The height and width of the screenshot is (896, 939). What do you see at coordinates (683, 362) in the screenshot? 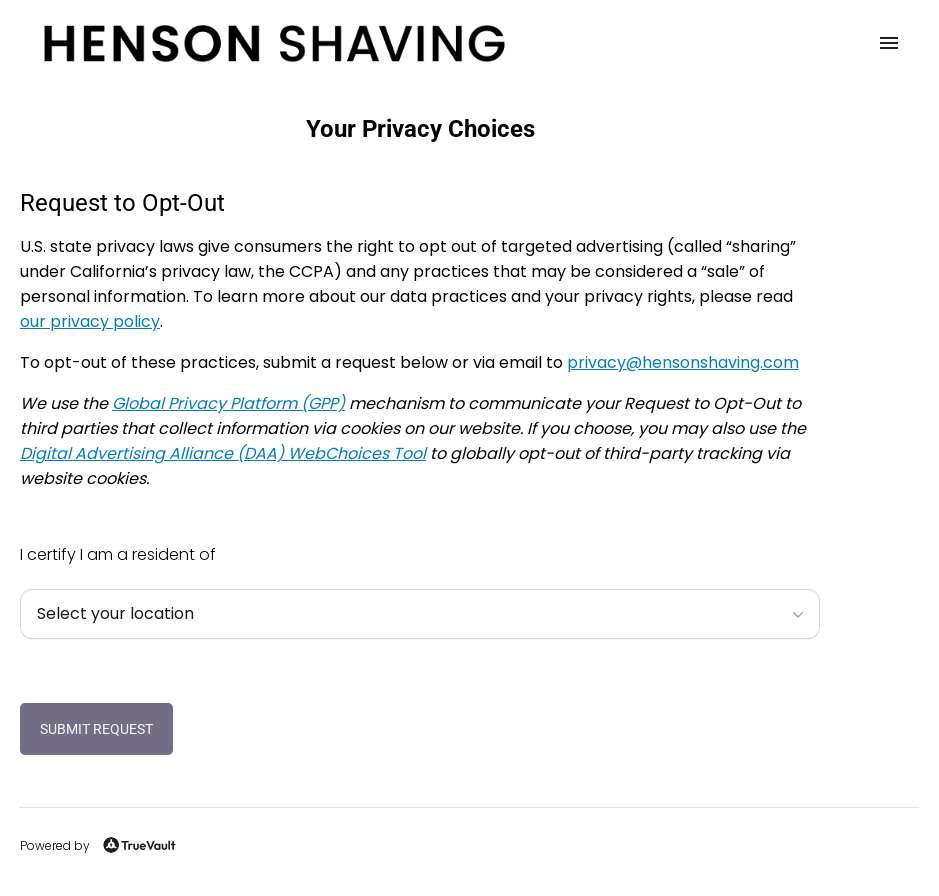
I see `moc.gnivahsnosneh@ycavirp` at bounding box center [683, 362].